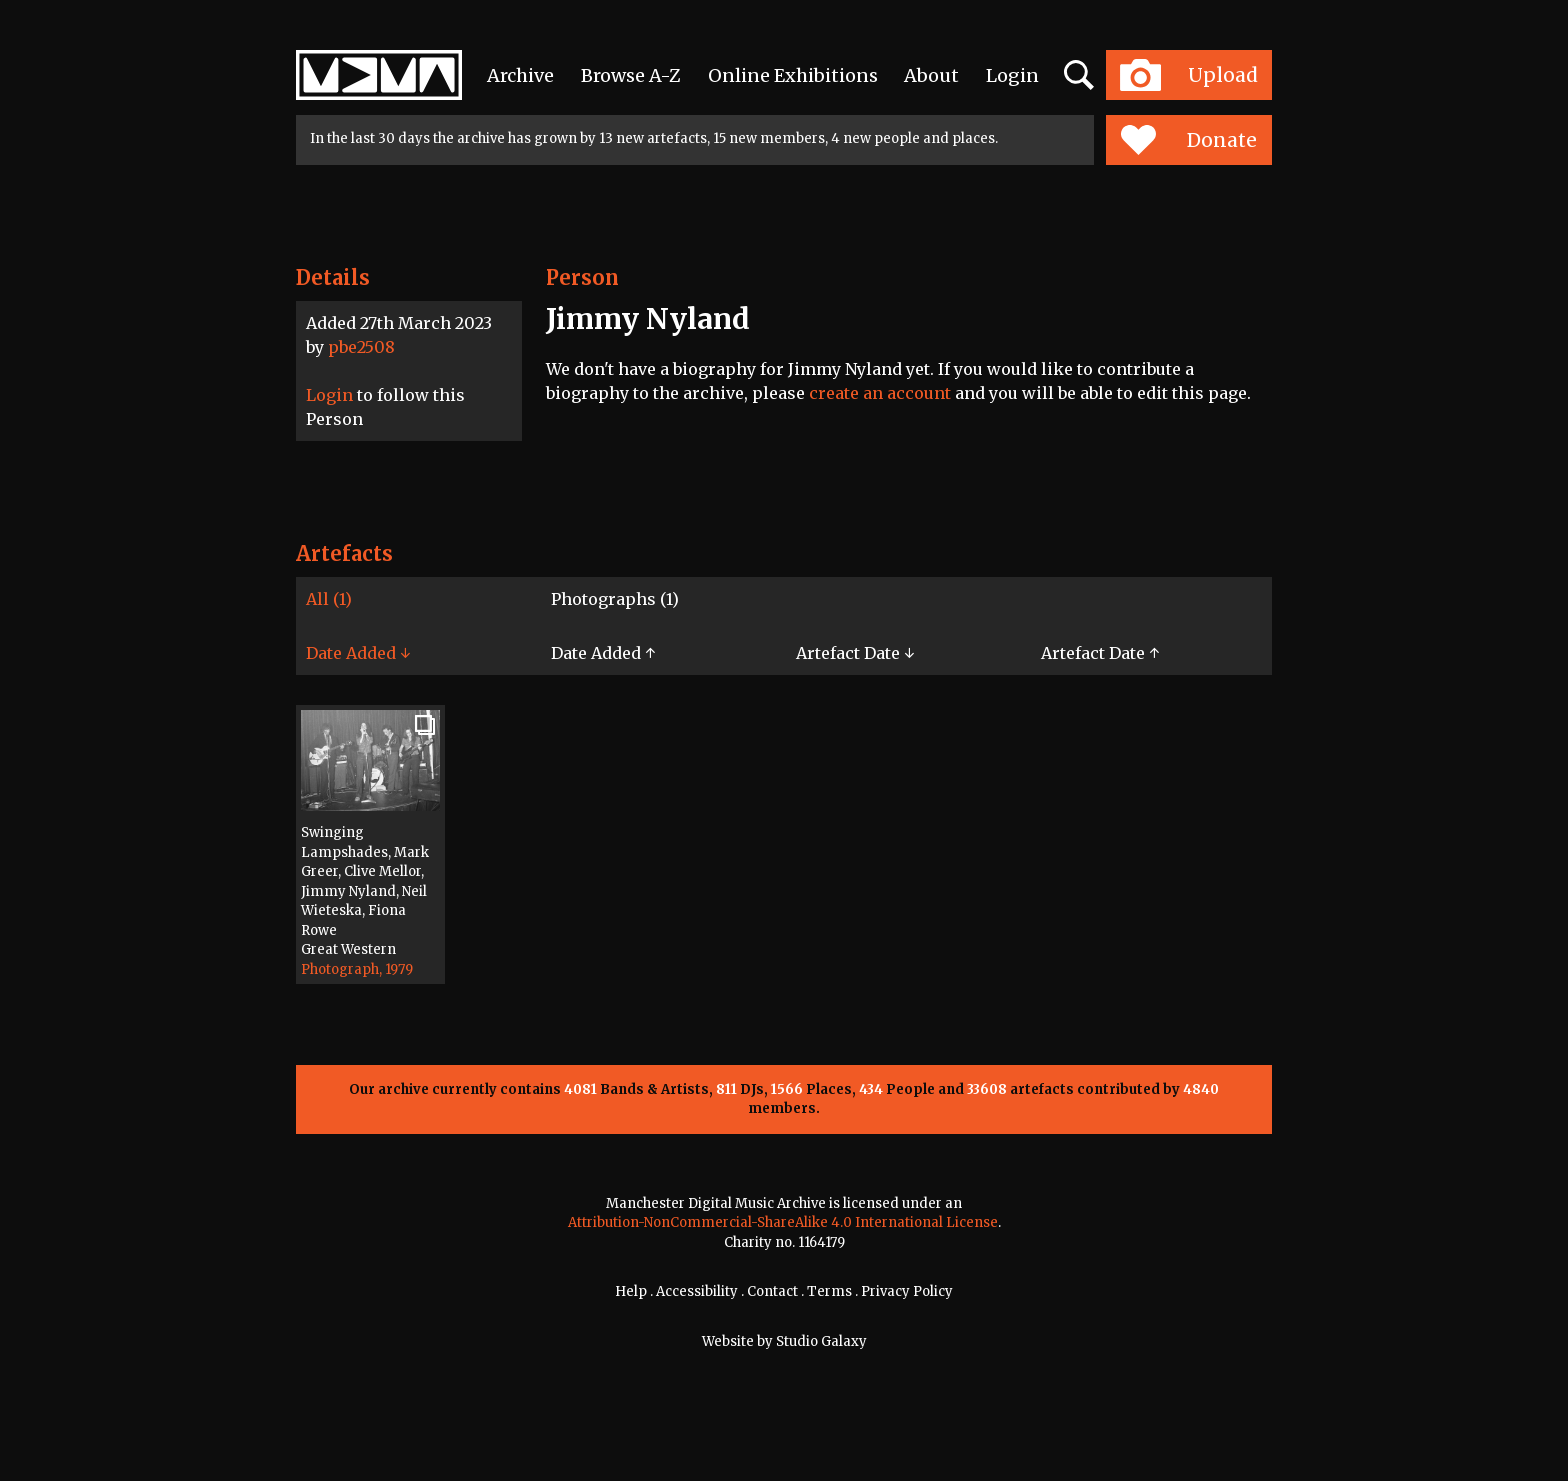  What do you see at coordinates (1100, 653) in the screenshot?
I see `Artefact Date ↑` at bounding box center [1100, 653].